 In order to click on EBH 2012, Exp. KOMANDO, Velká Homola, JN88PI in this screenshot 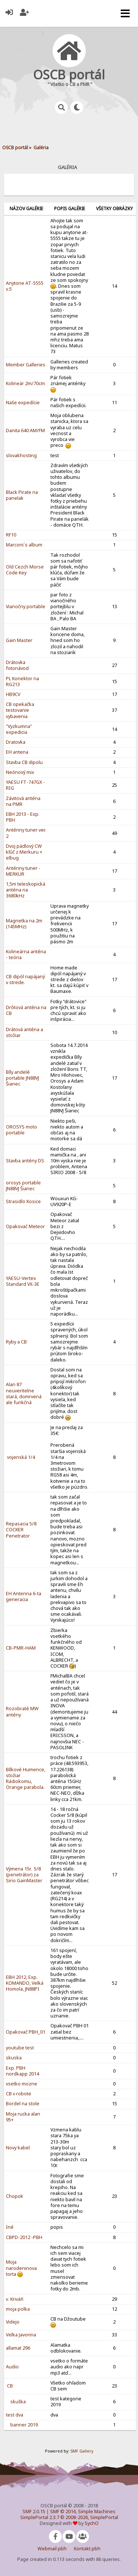, I will do `click(24, 1983)`.